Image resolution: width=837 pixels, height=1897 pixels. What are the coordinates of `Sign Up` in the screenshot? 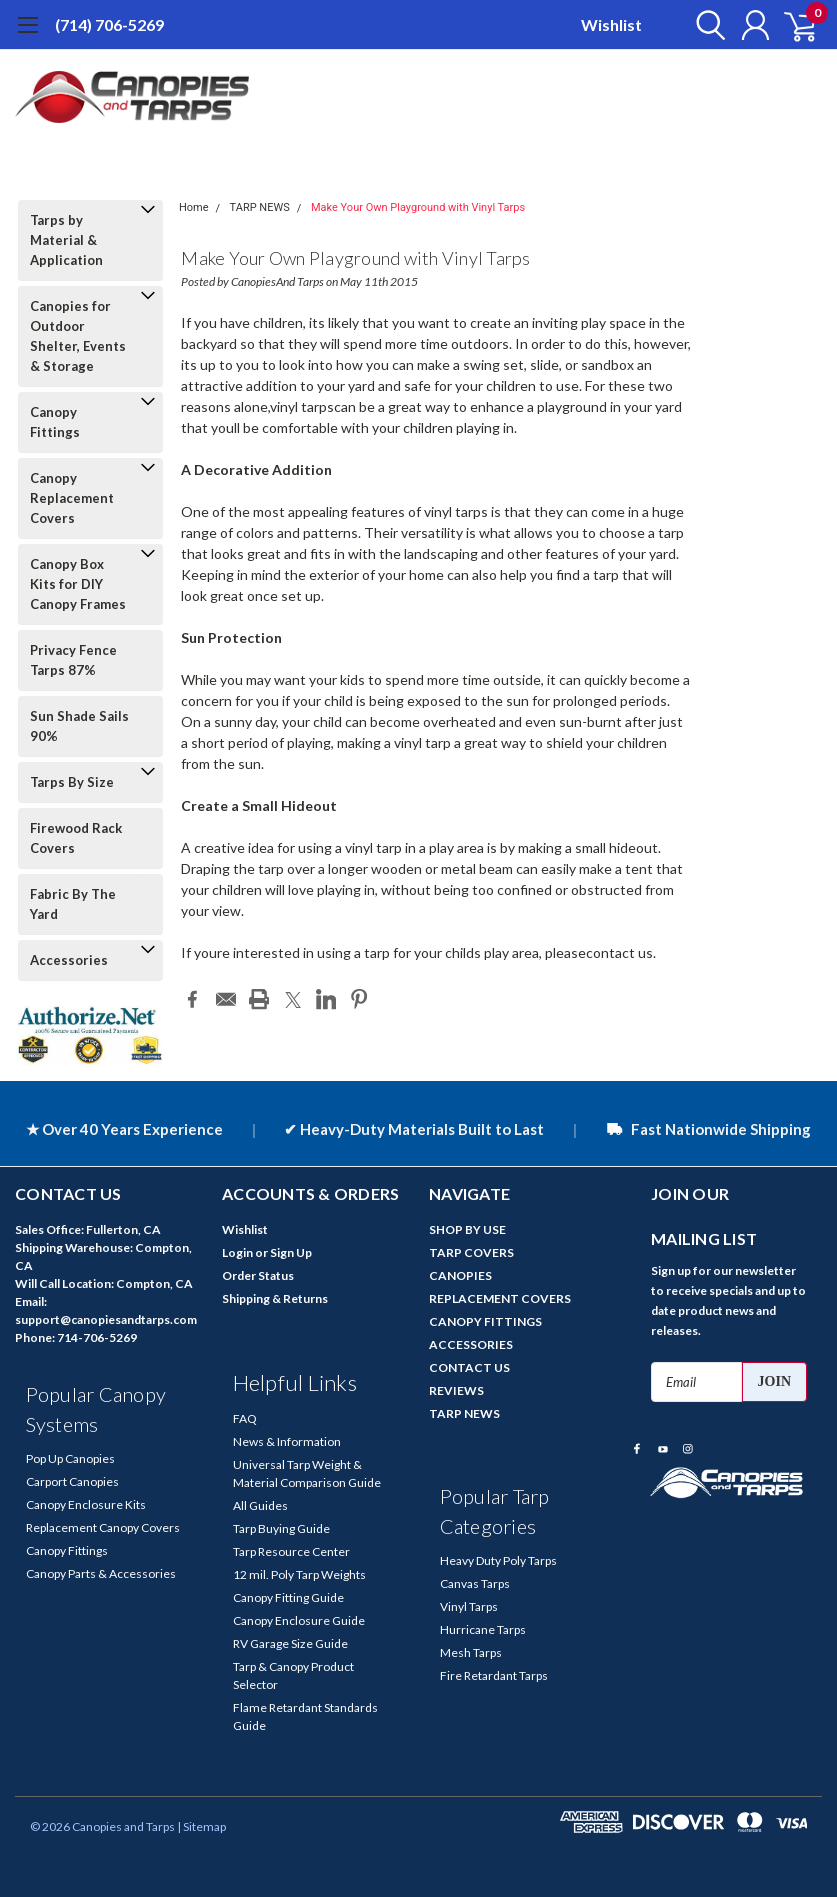 It's located at (291, 1252).